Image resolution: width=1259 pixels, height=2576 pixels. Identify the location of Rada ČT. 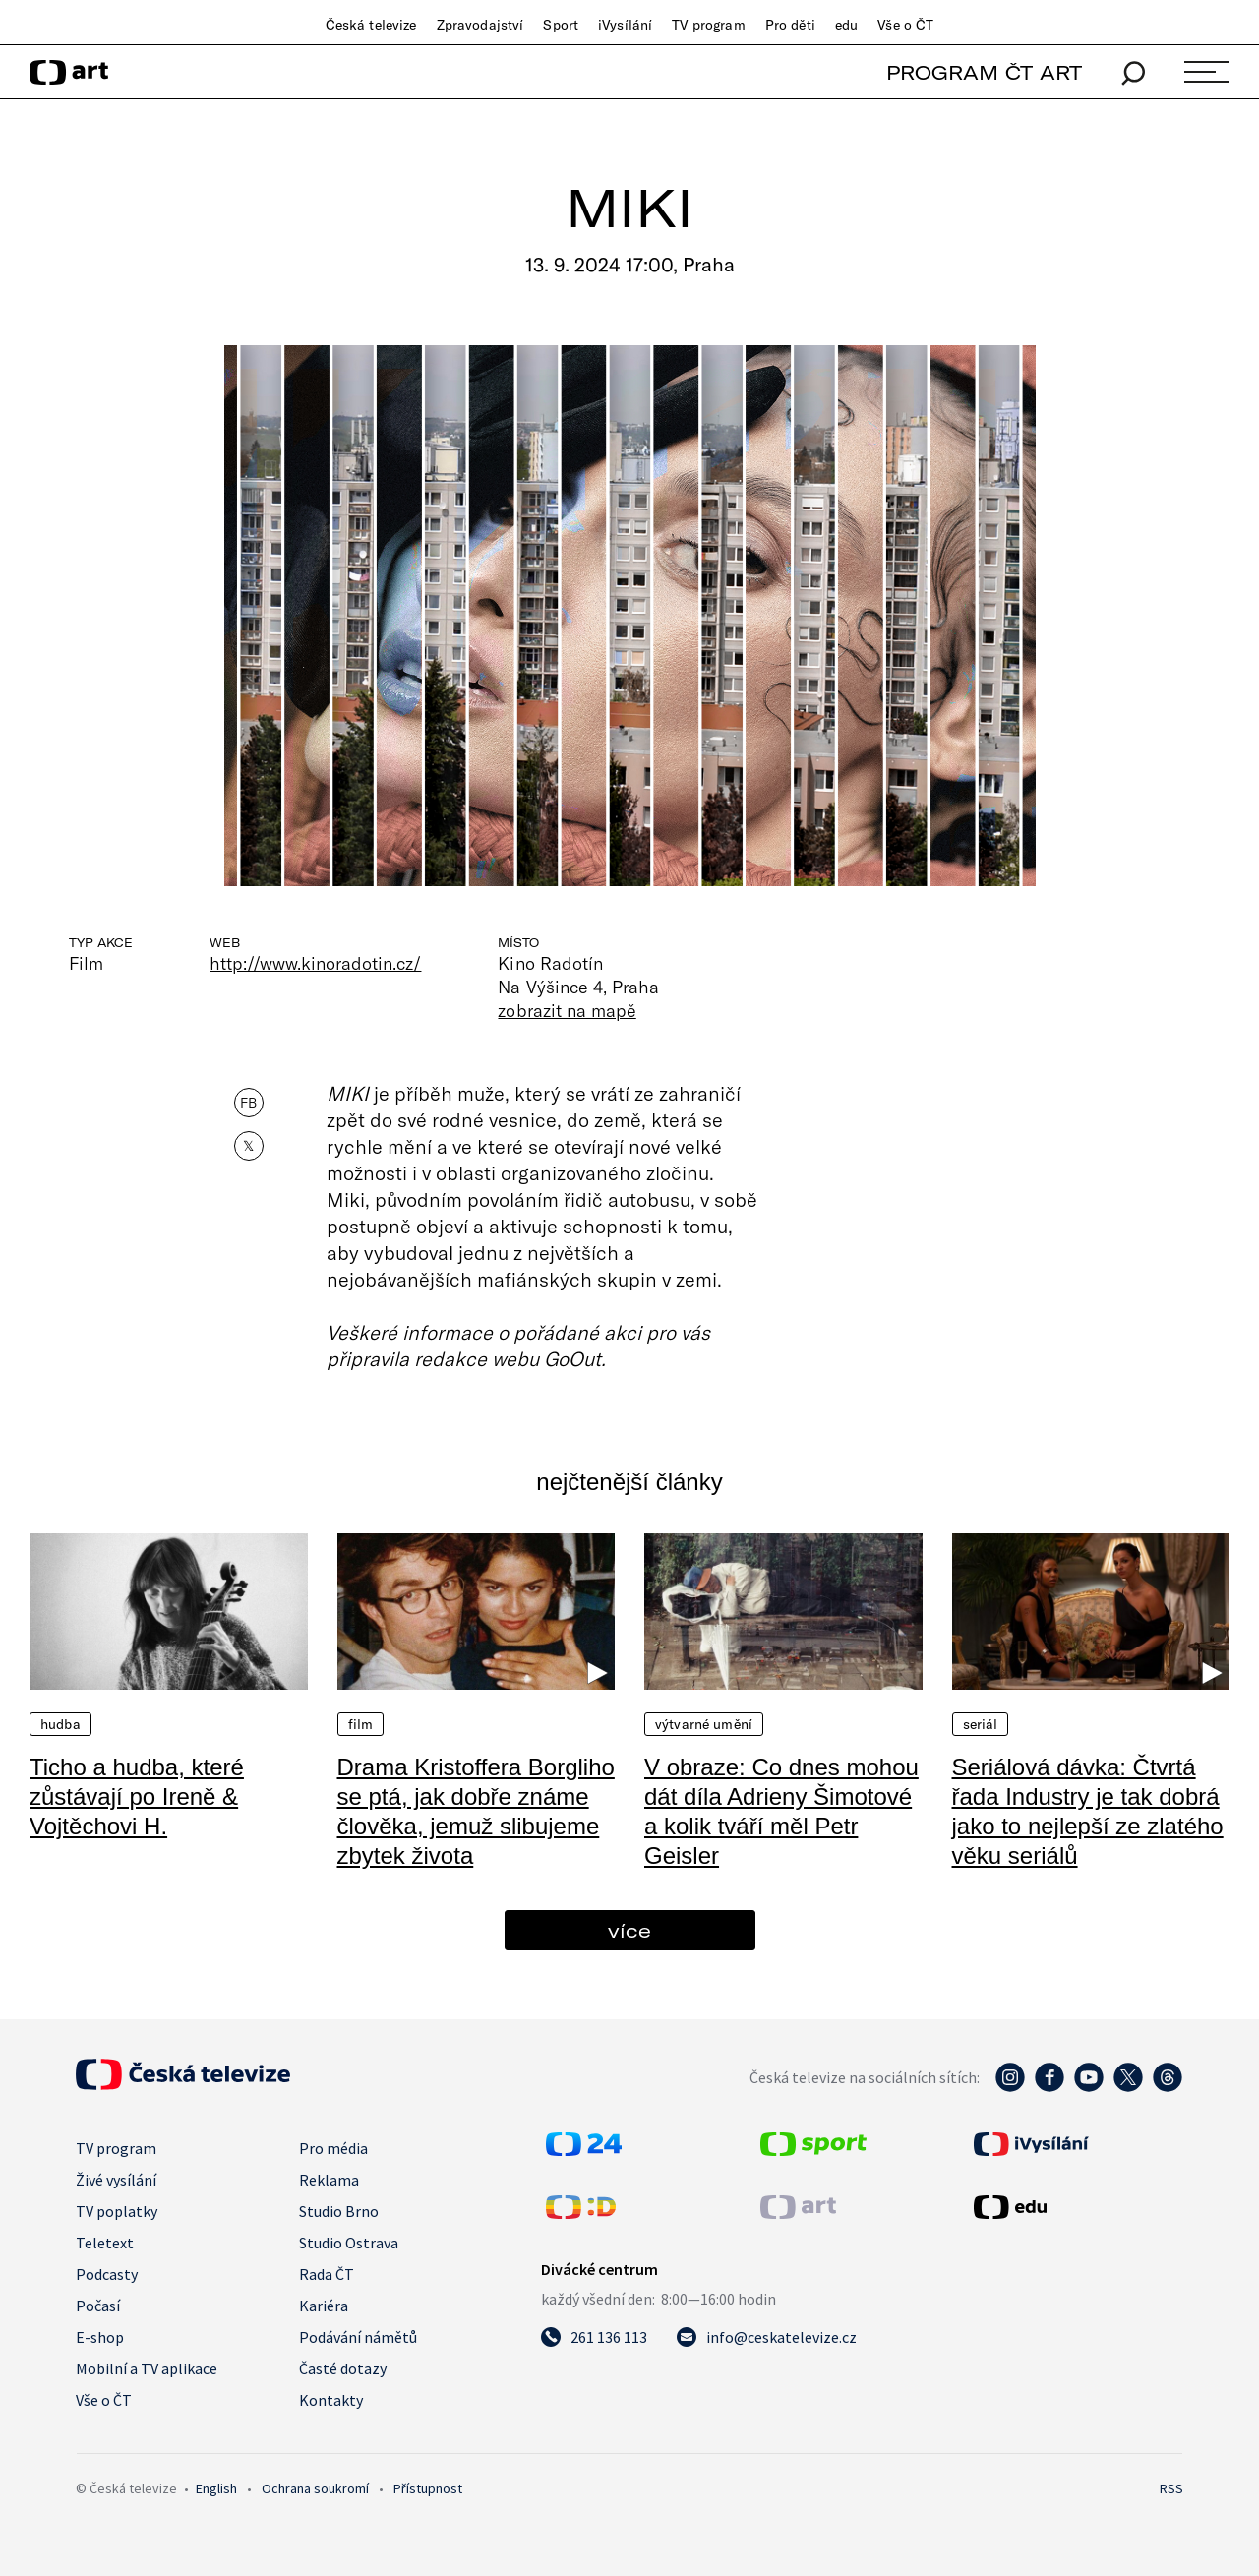
(326, 2274).